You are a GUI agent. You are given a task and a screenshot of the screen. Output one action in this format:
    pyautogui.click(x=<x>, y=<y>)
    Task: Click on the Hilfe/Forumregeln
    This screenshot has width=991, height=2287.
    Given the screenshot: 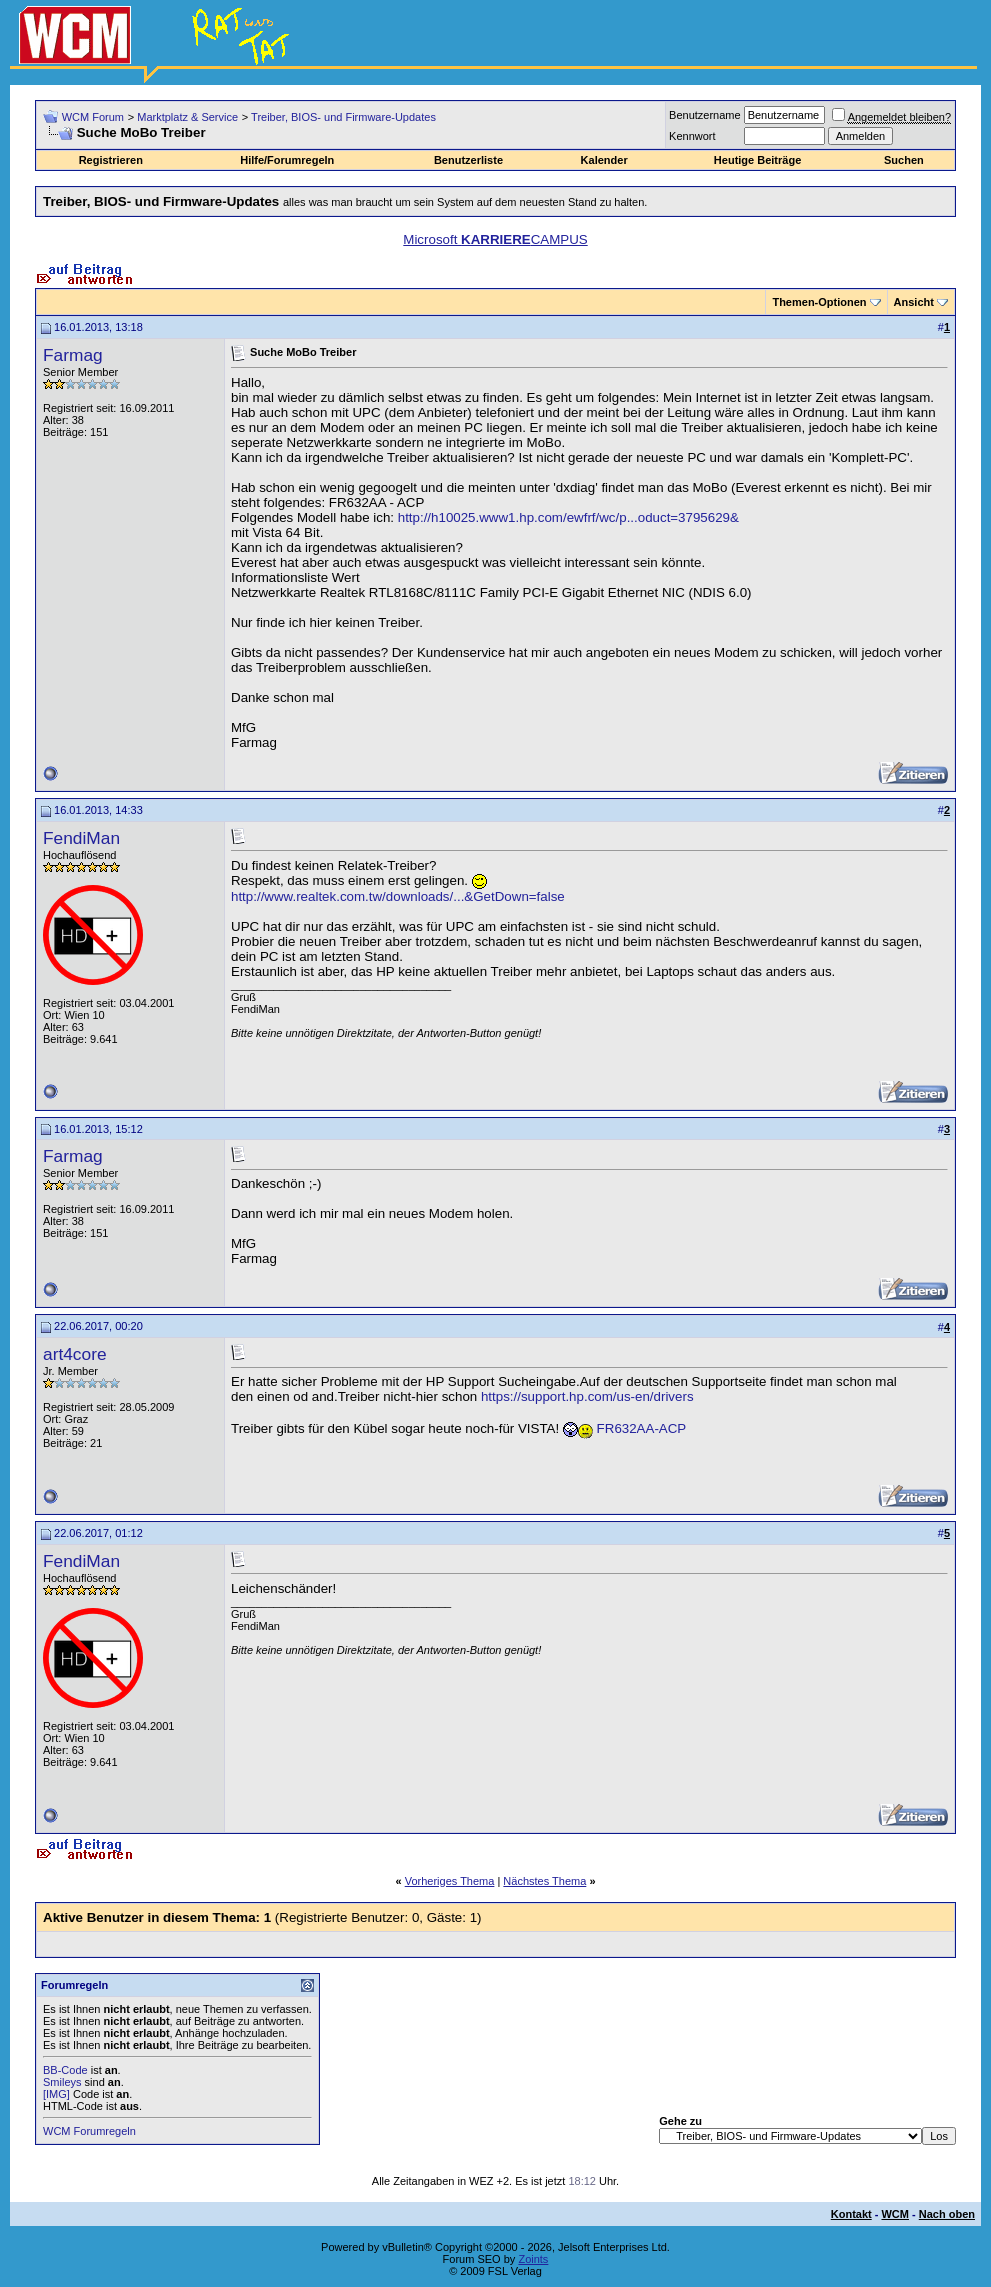 What is the action you would take?
    pyautogui.click(x=287, y=160)
    